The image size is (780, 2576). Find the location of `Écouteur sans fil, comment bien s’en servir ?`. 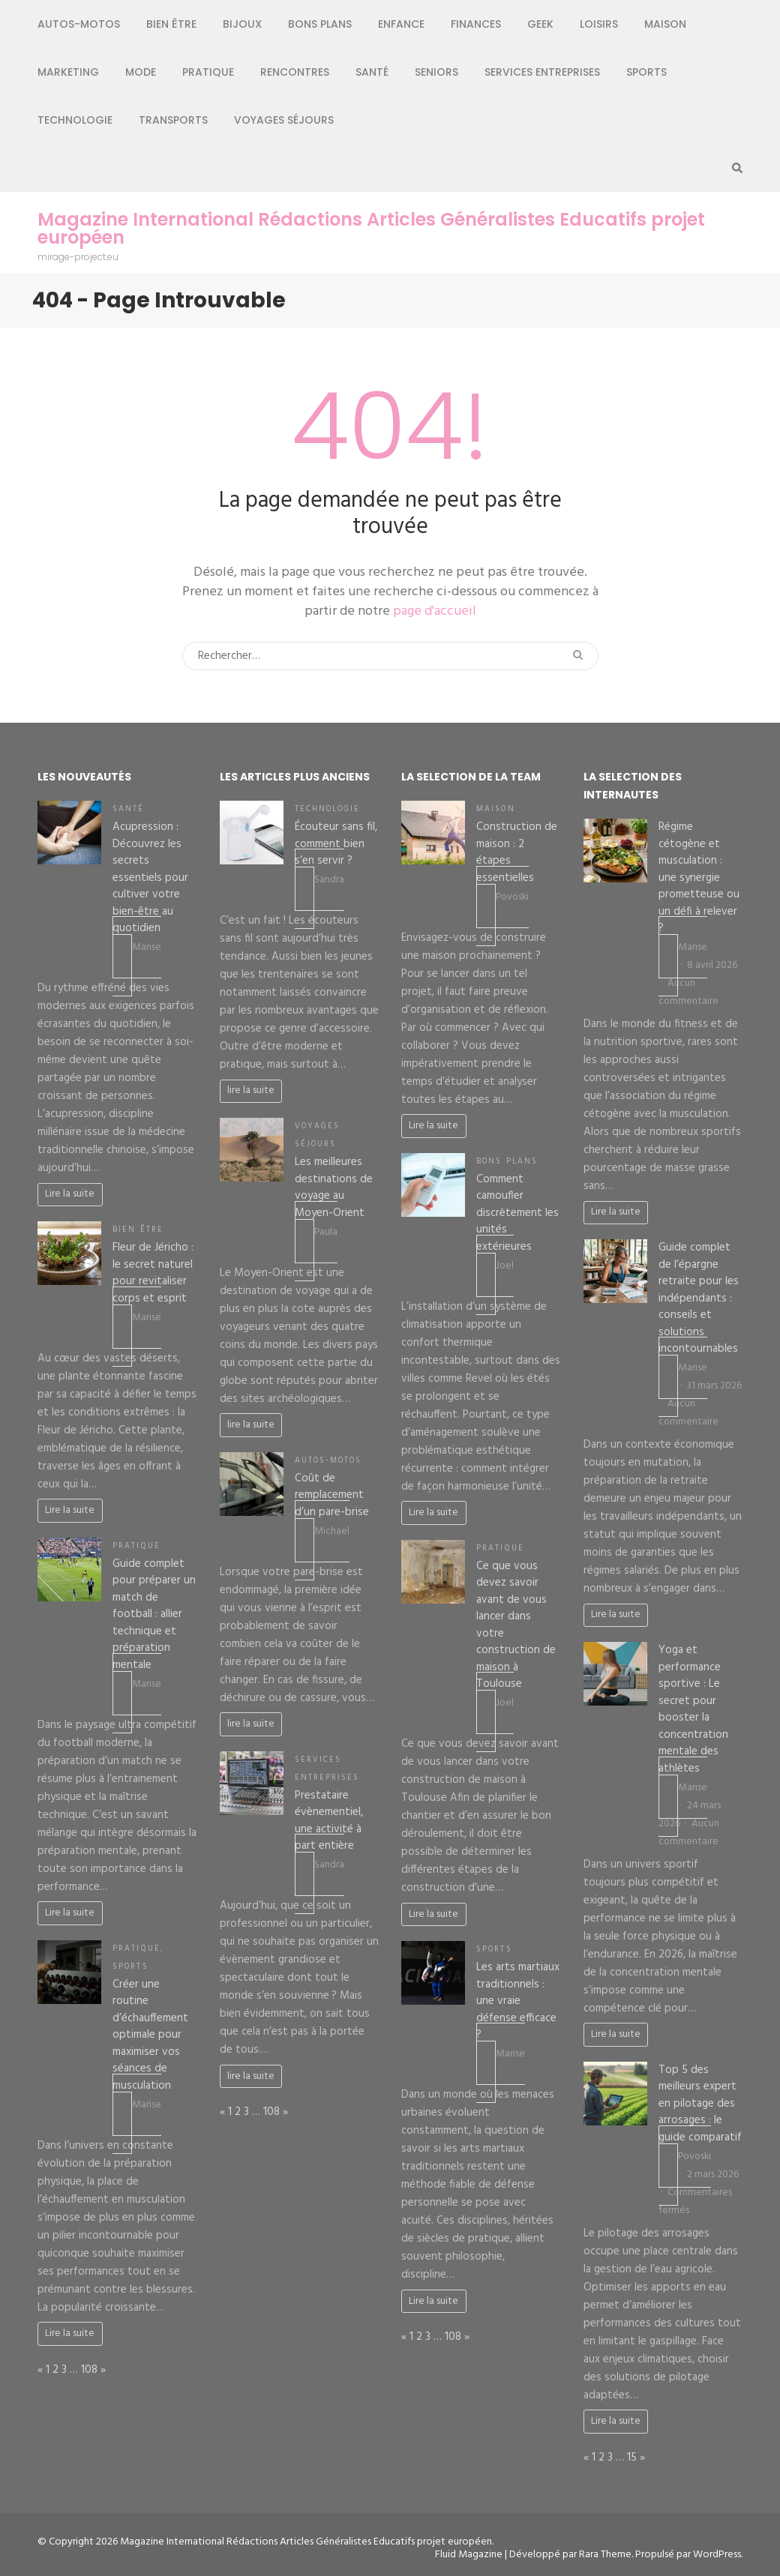

Écouteur sans fil, comment bien s’en servir ? is located at coordinates (336, 844).